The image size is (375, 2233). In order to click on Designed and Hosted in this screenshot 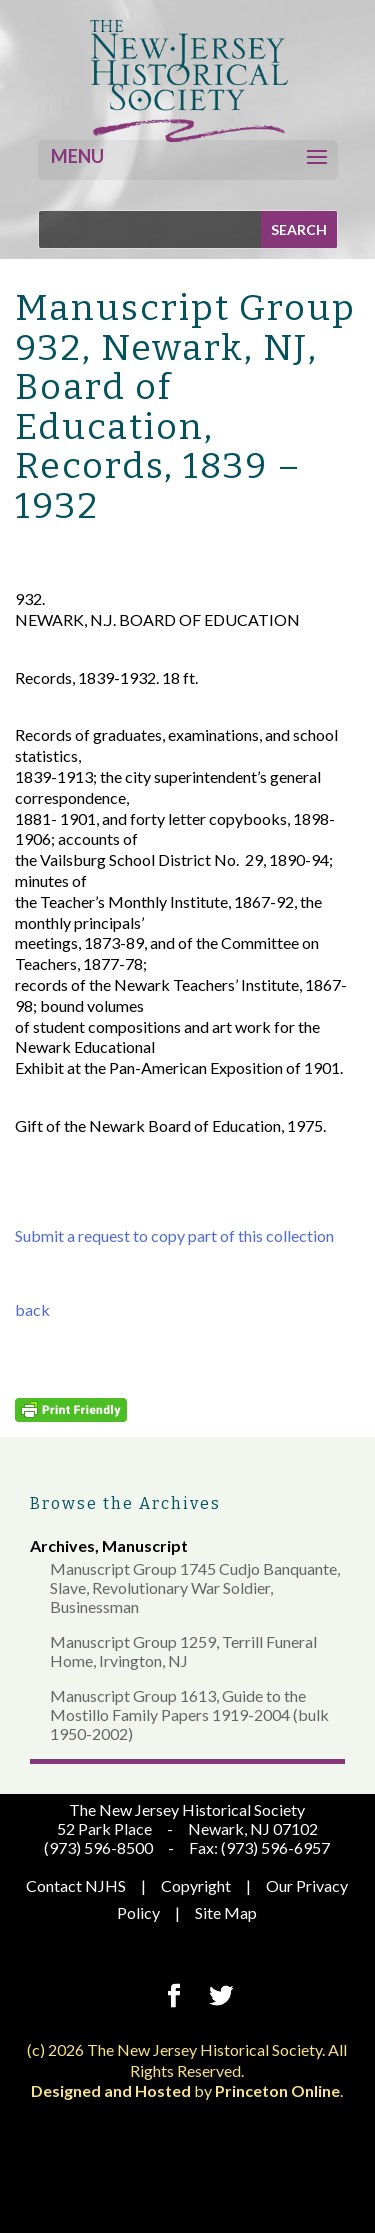, I will do `click(111, 2090)`.